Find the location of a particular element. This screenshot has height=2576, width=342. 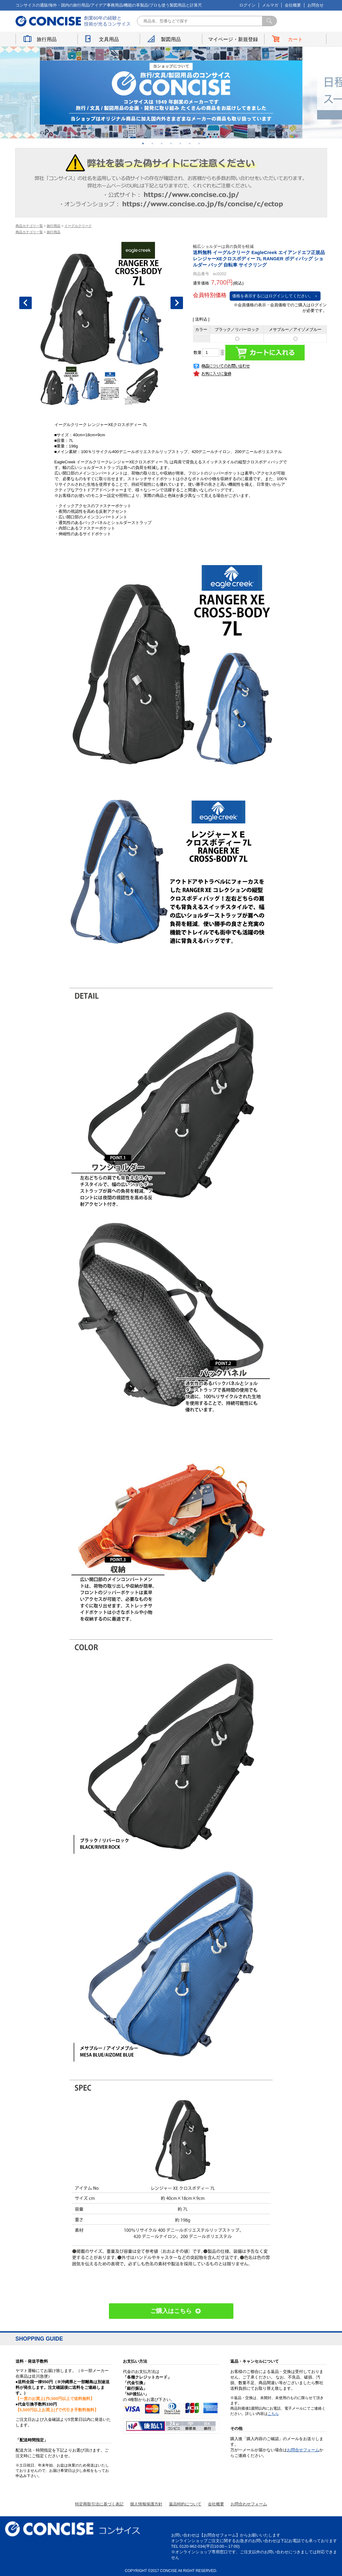

Next [button] is located at coordinates (177, 303).